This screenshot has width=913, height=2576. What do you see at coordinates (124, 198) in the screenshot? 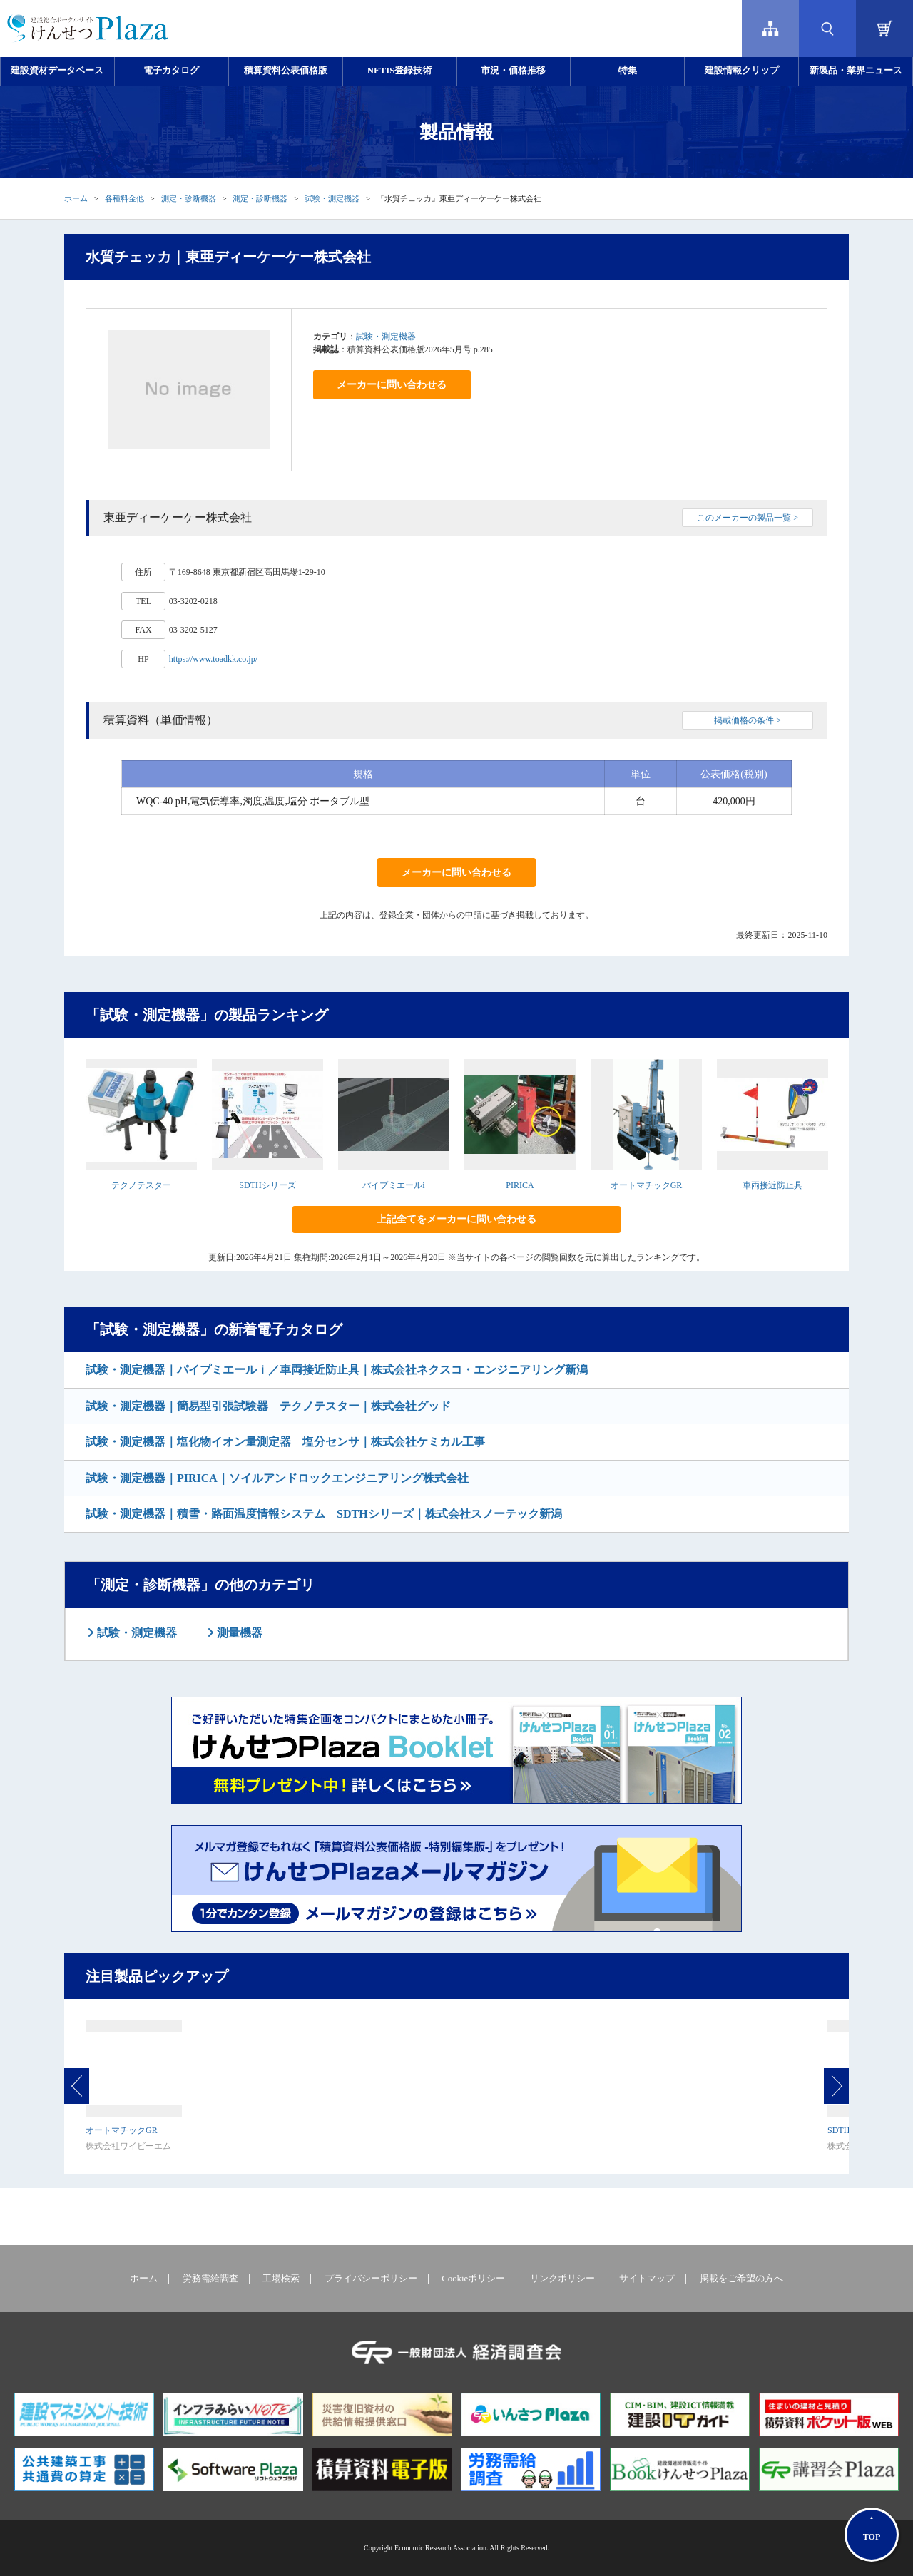
I see `各種料金他` at bounding box center [124, 198].